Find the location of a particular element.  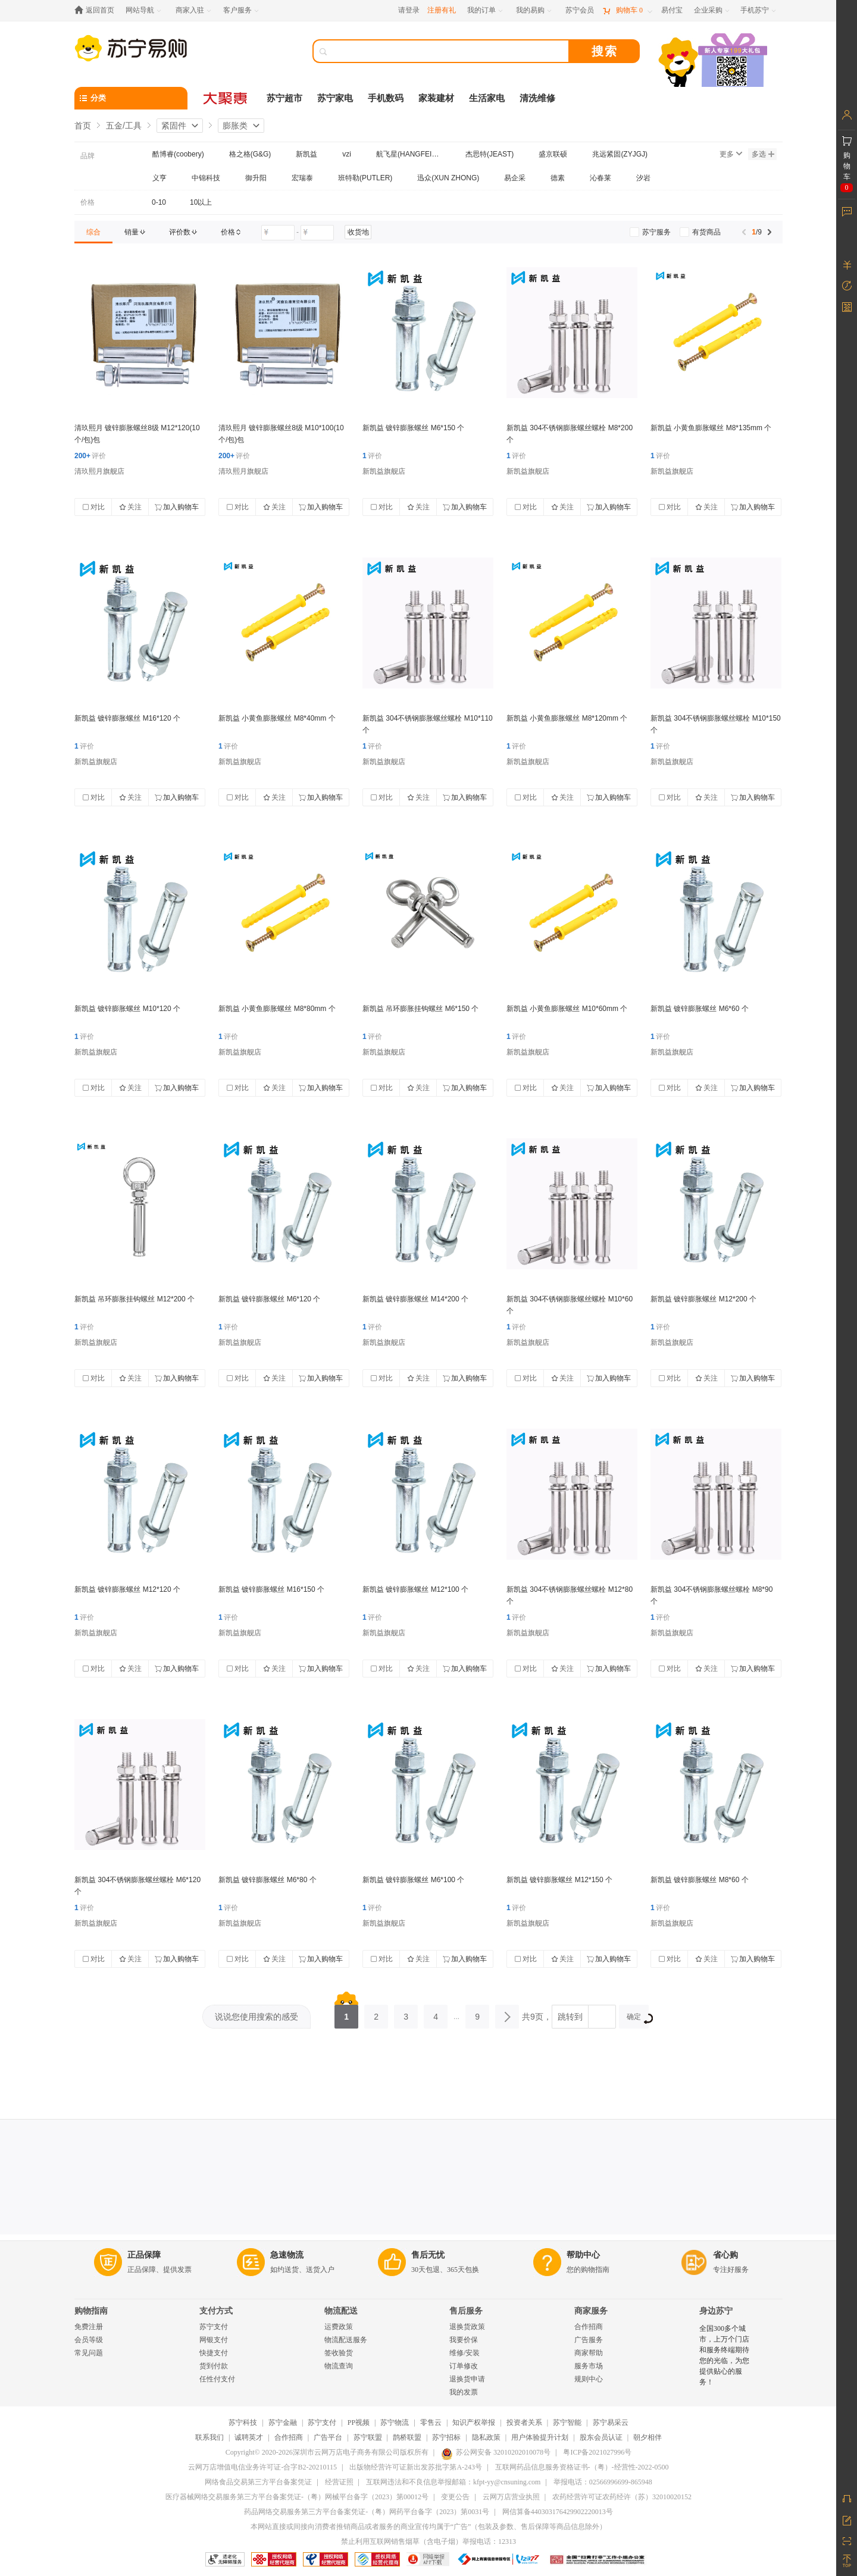

新凯益 镀锌膨胀螺丝 M6*80 个 is located at coordinates (267, 1880).